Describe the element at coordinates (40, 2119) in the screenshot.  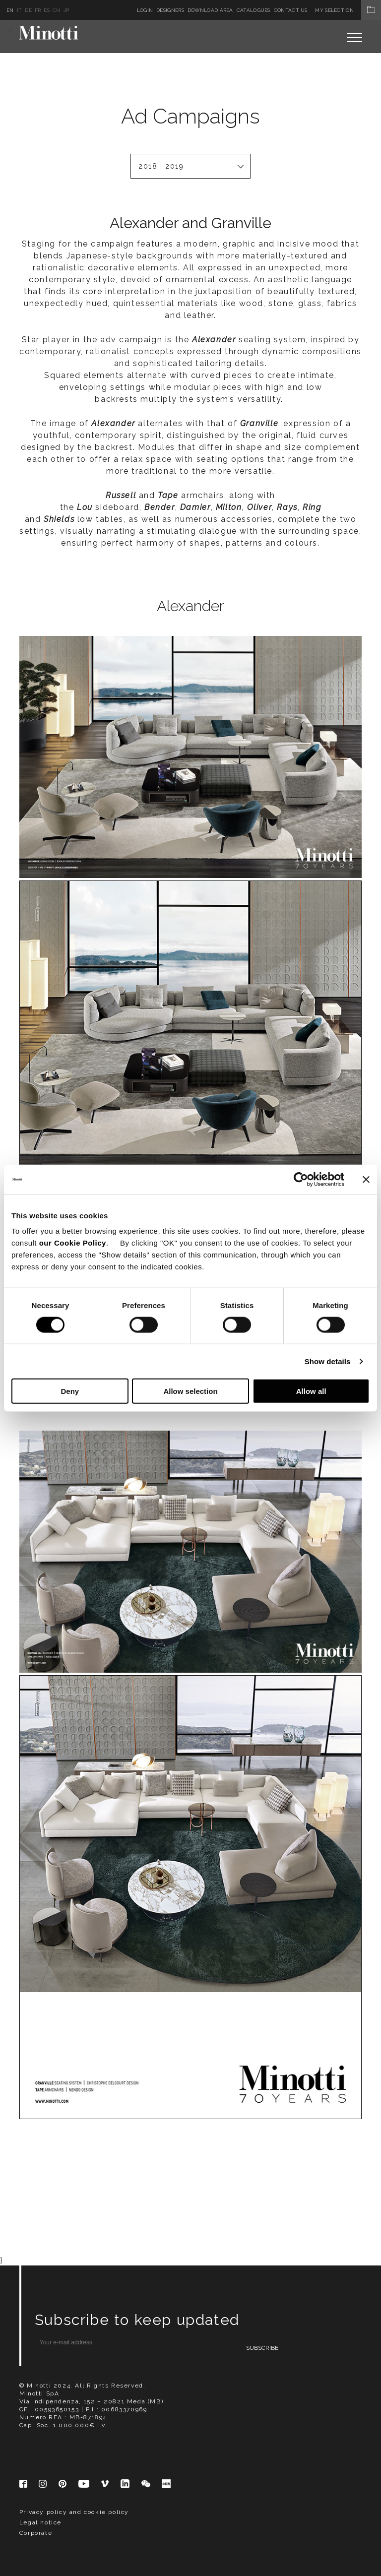
I see `Legal notice` at that location.